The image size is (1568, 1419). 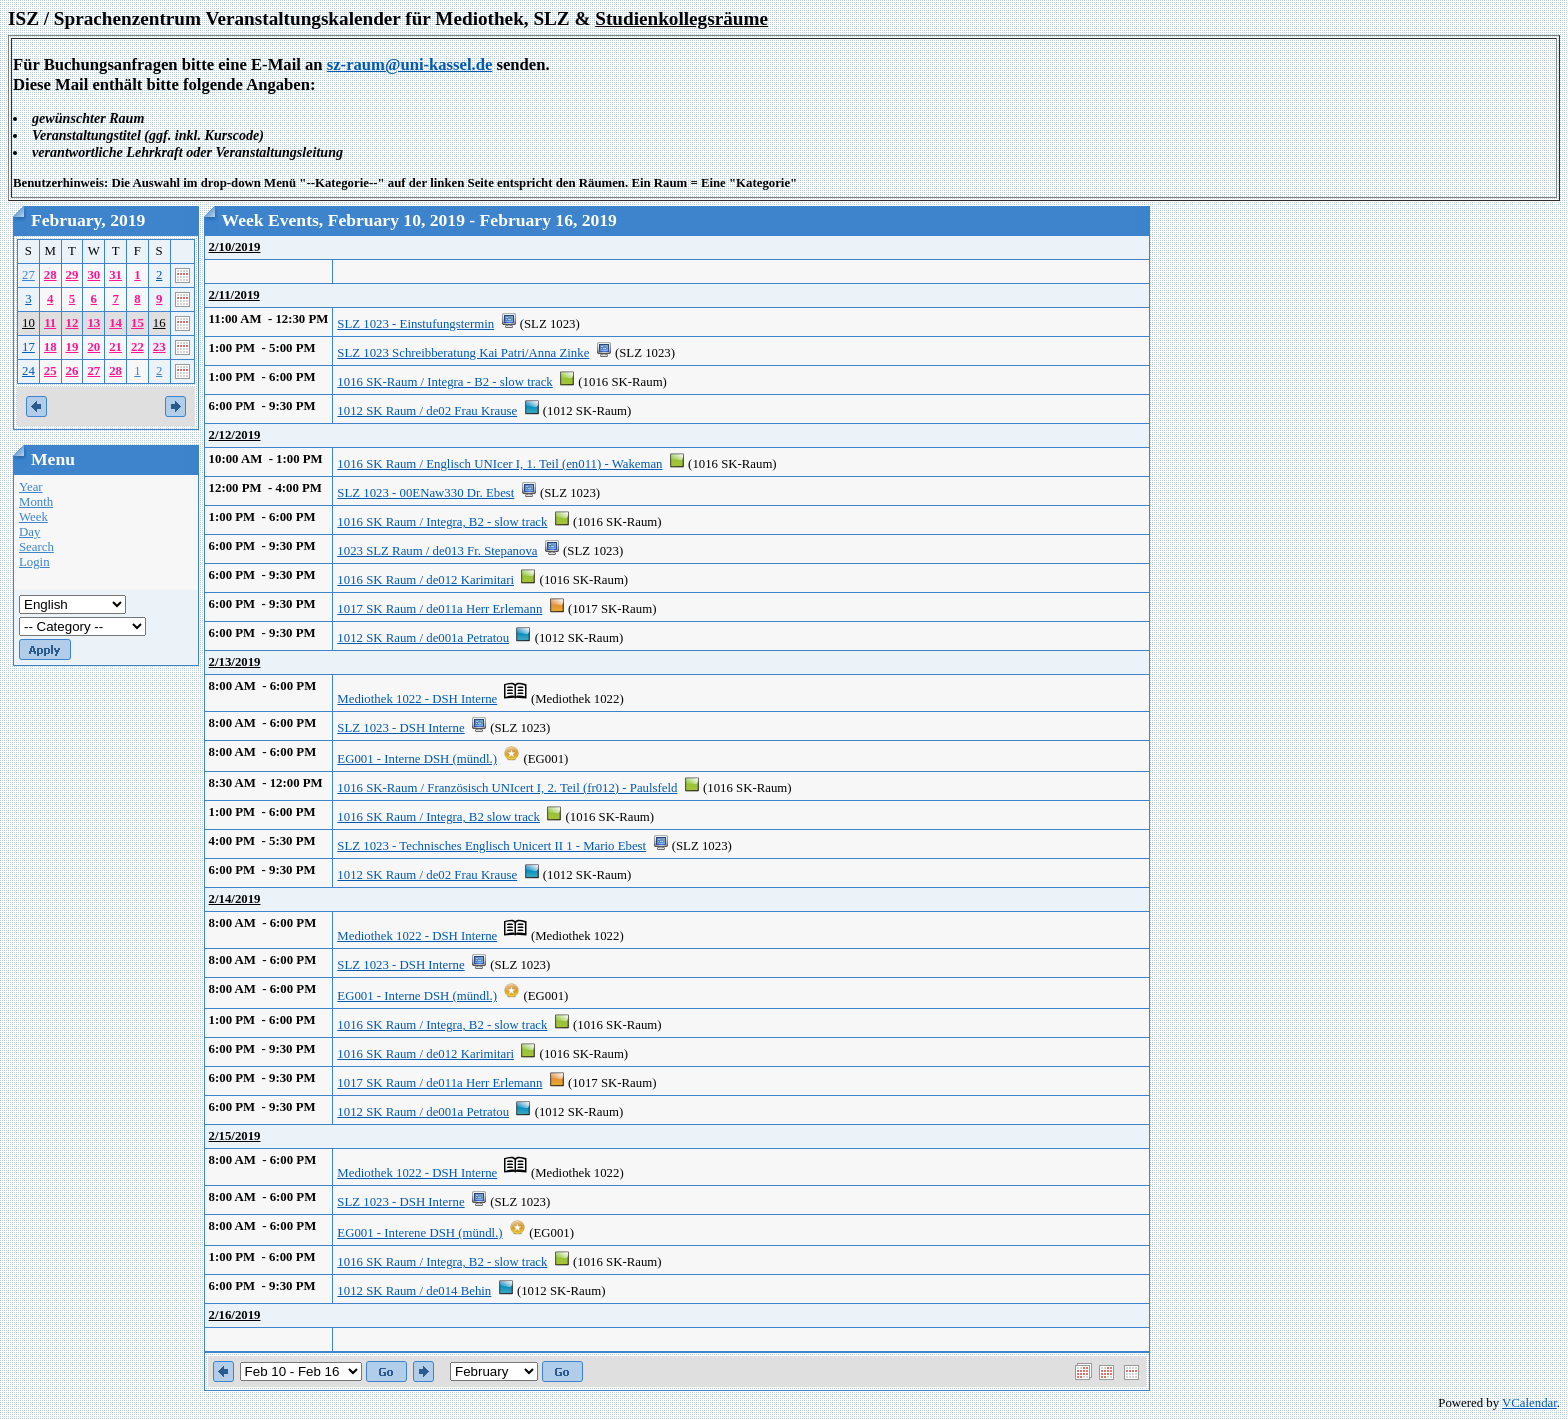 What do you see at coordinates (427, 411) in the screenshot?
I see `1012 SK Raum / de02 Frau Krause` at bounding box center [427, 411].